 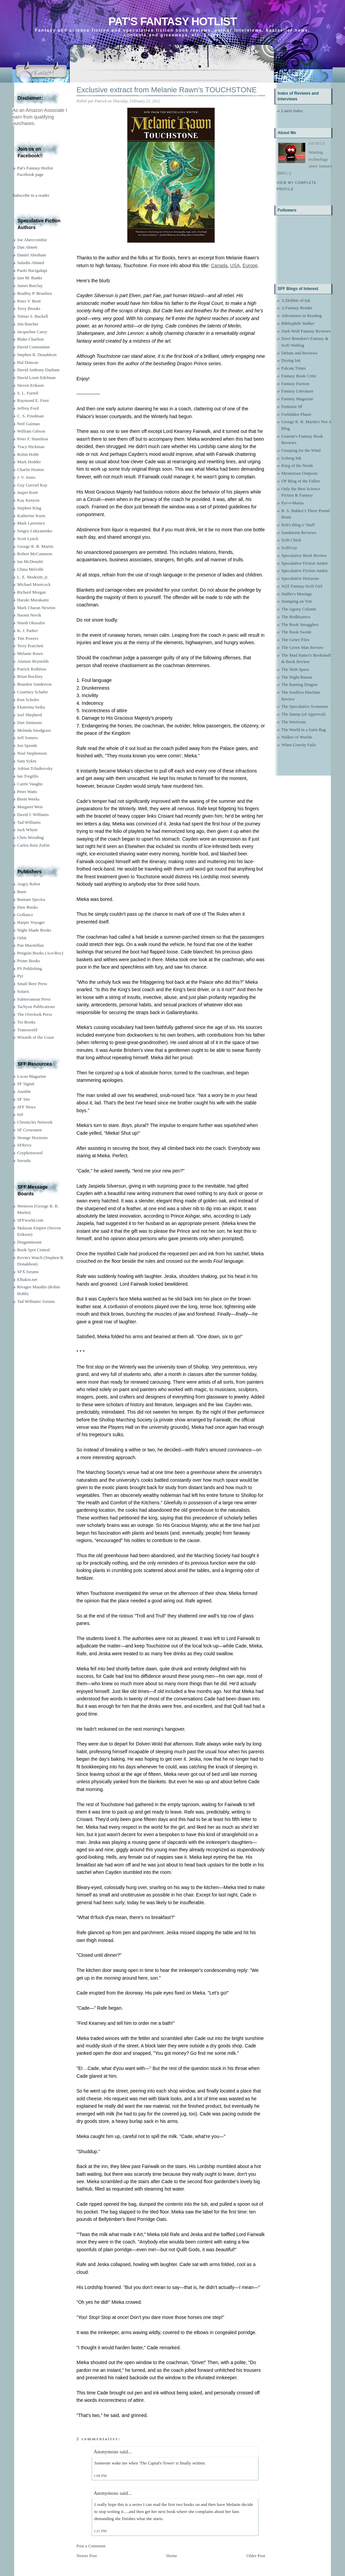 I want to click on Iceberg Ink, so click(x=291, y=458).